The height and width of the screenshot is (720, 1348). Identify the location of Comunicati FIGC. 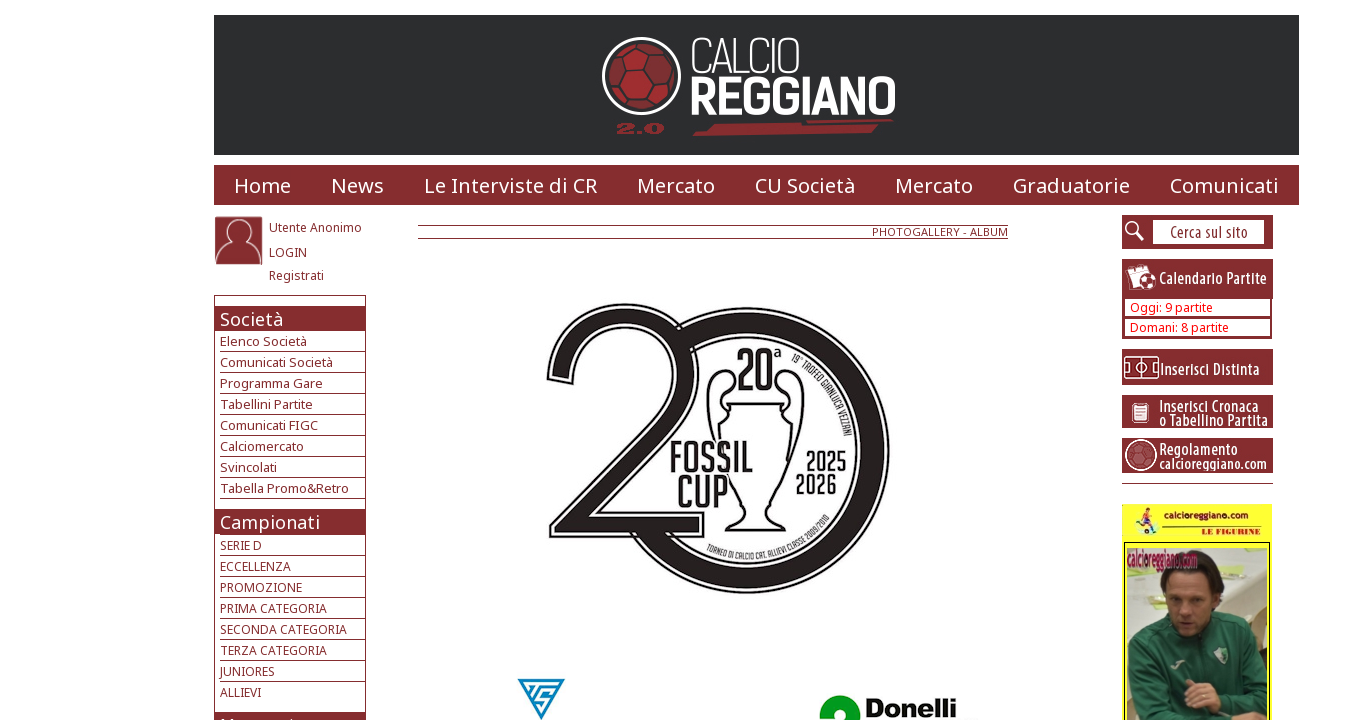
(269, 425).